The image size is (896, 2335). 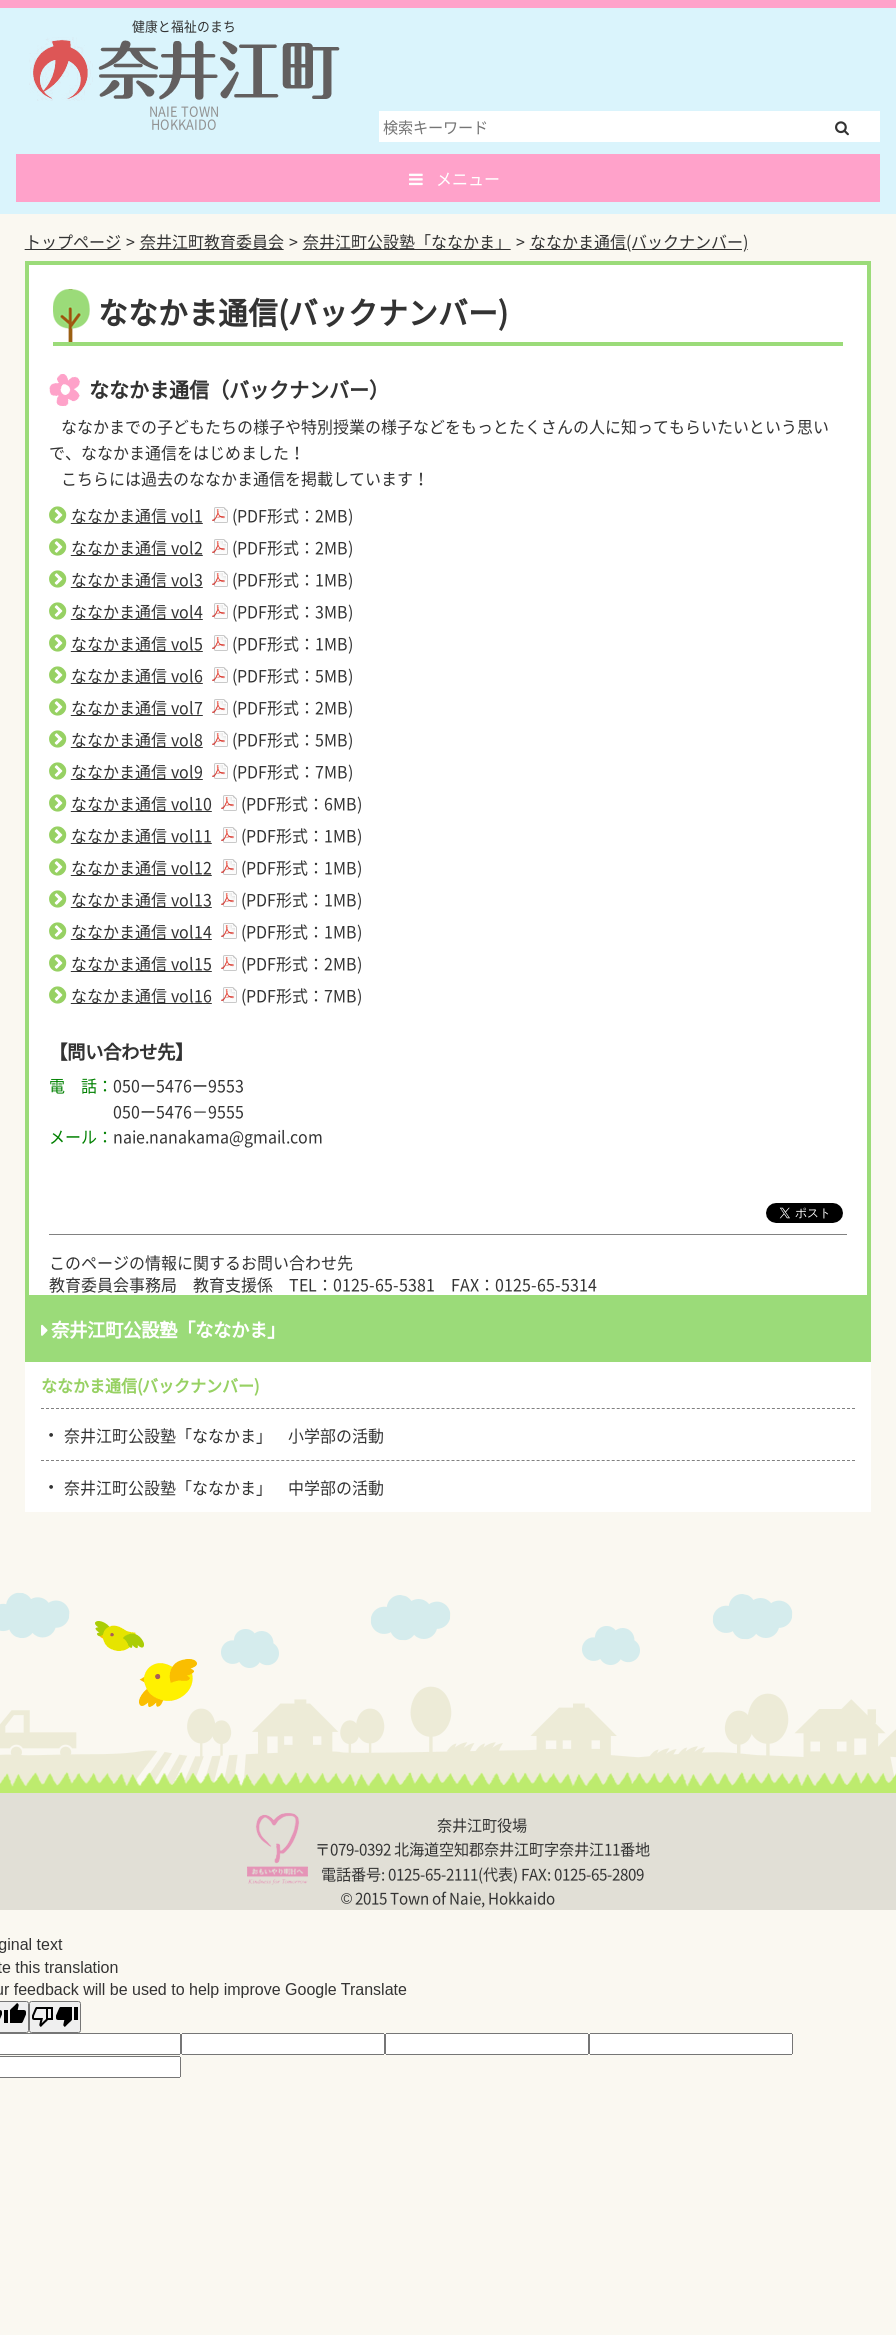 What do you see at coordinates (141, 835) in the screenshot?
I see `ななかま通信 vol11` at bounding box center [141, 835].